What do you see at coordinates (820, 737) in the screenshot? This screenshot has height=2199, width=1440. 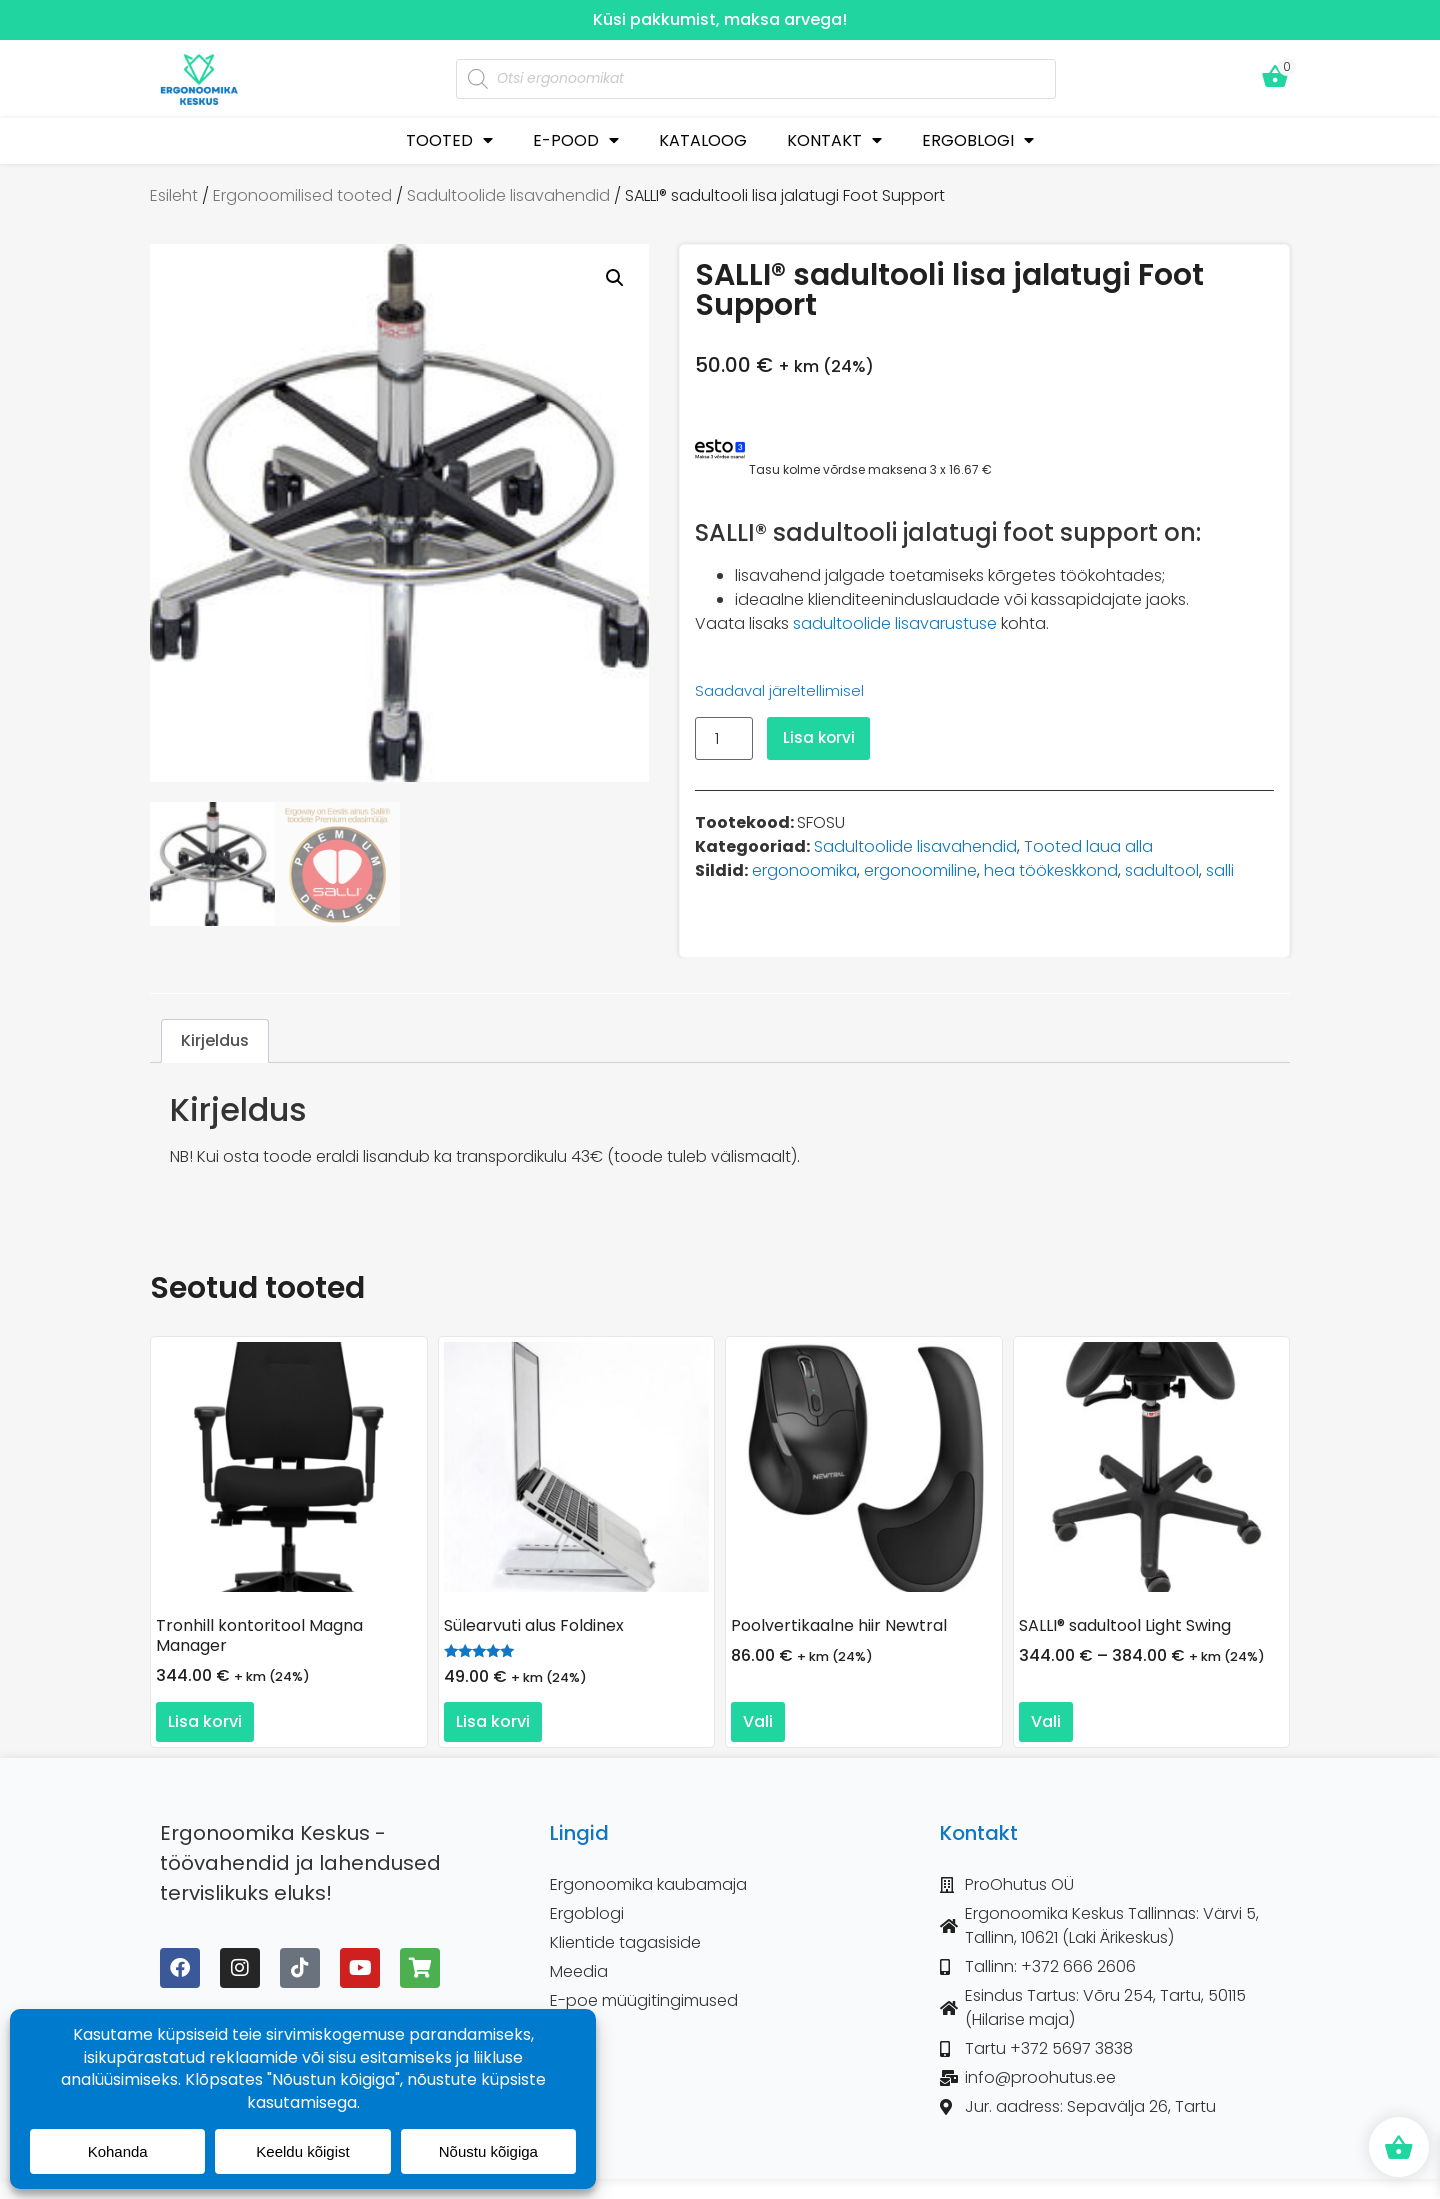 I see `Lisa korvi` at bounding box center [820, 737].